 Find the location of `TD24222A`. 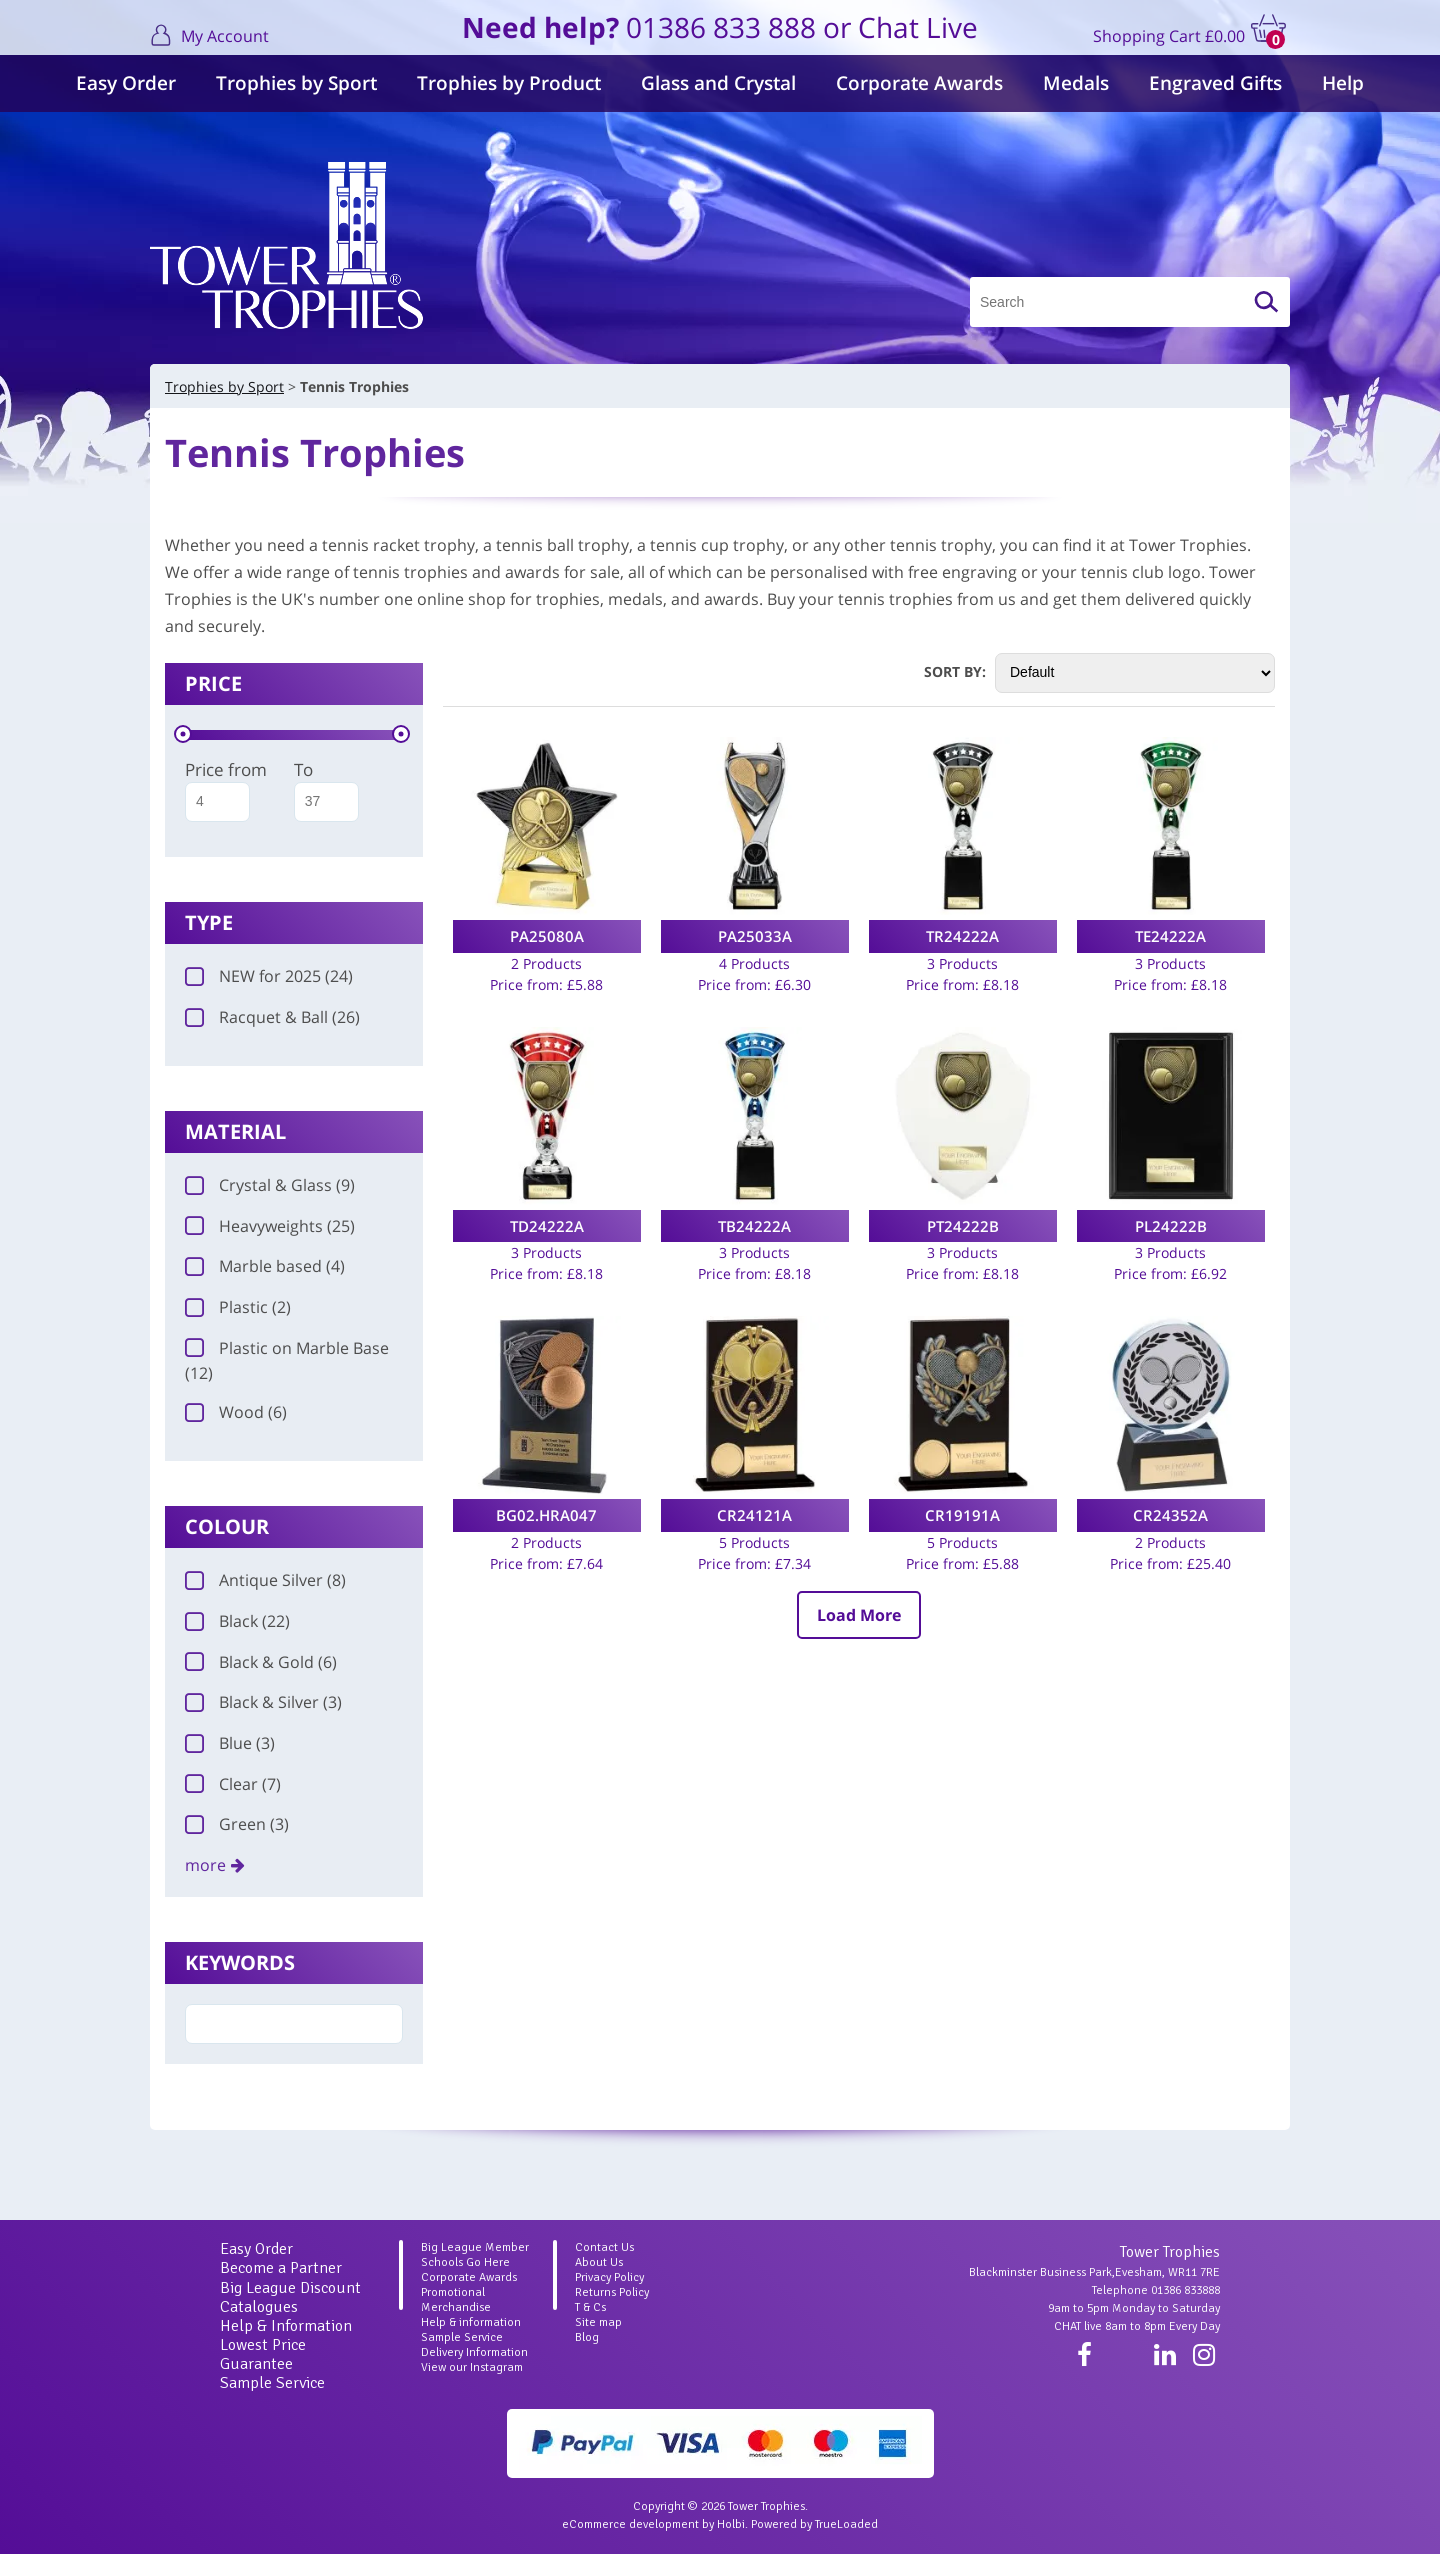

TD24222A is located at coordinates (547, 1226).